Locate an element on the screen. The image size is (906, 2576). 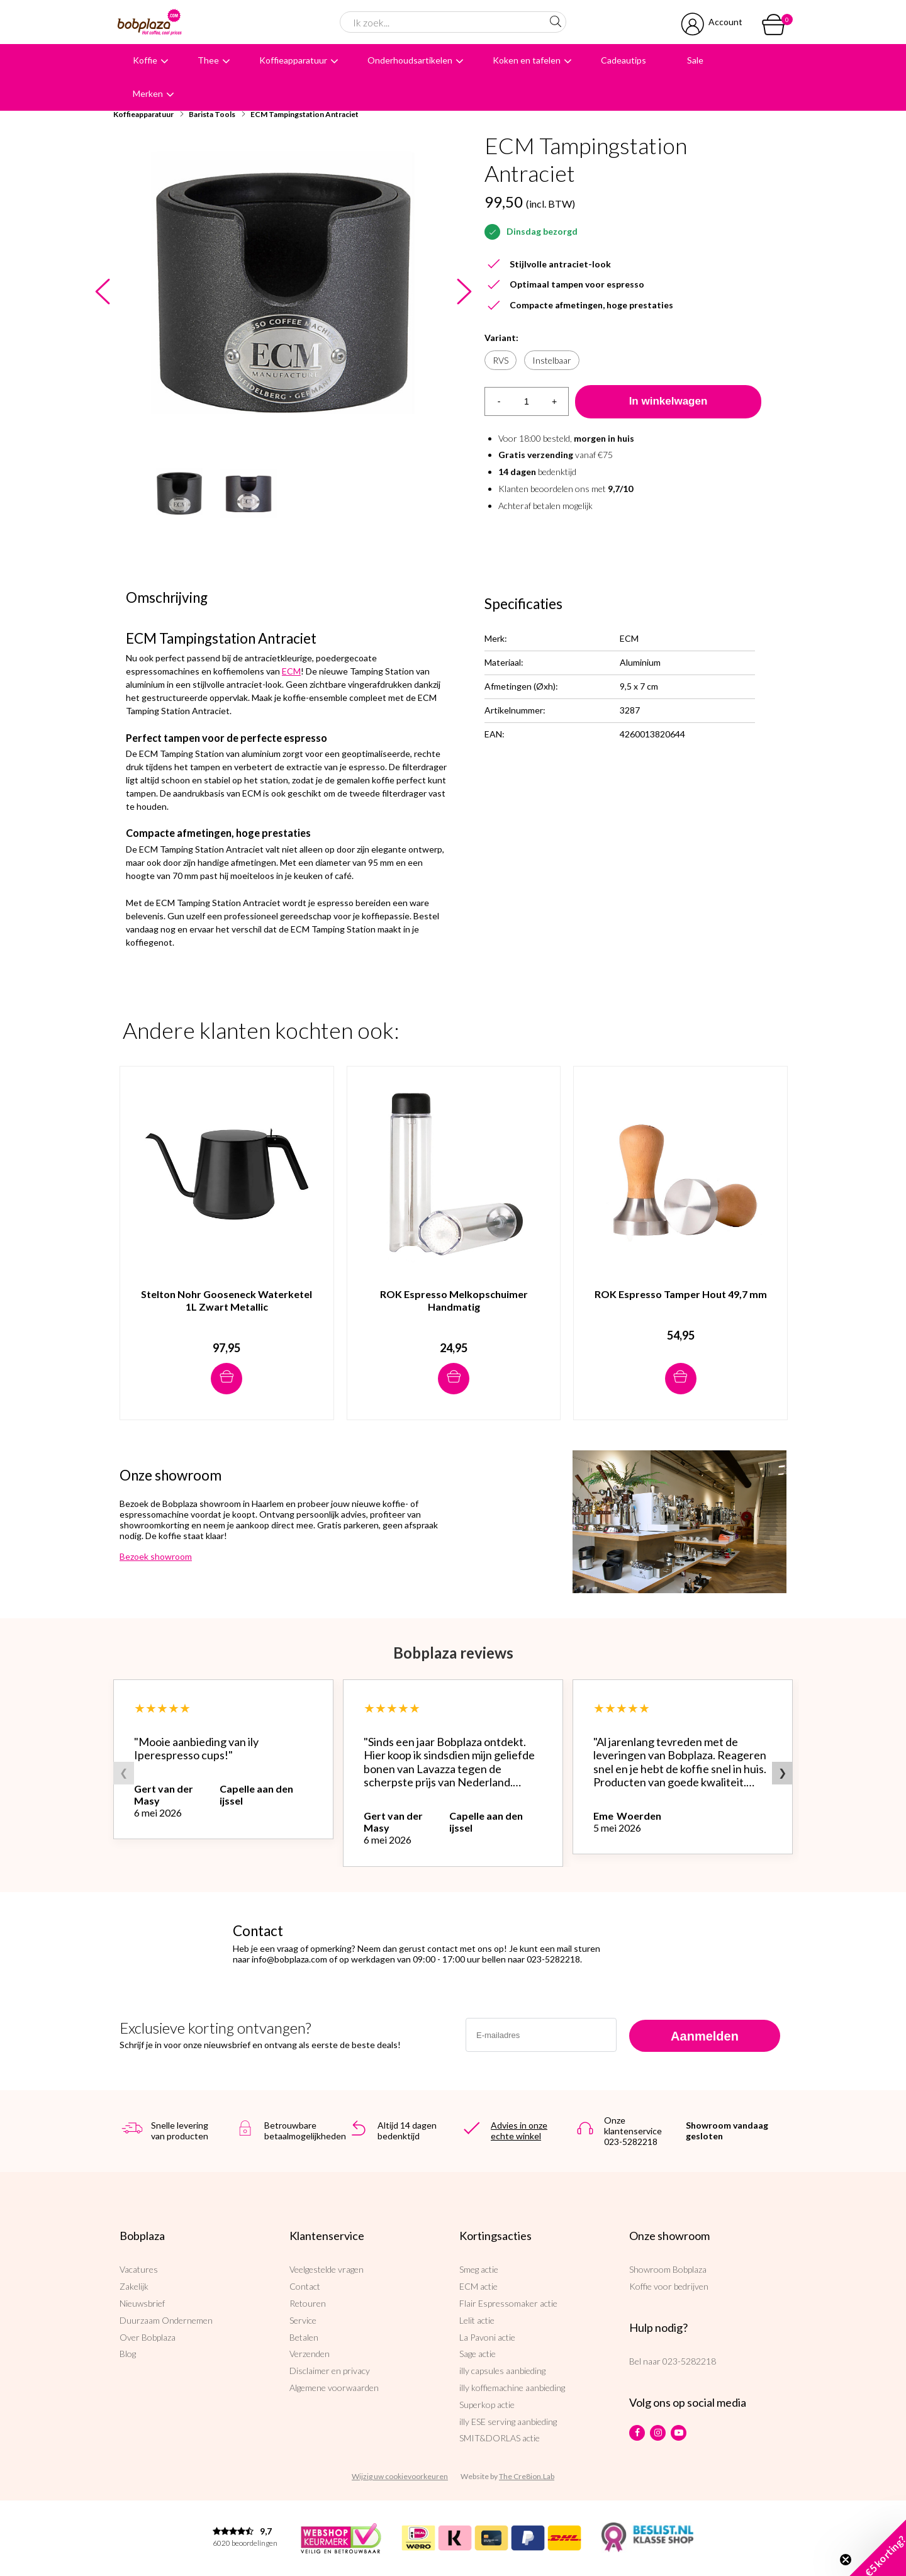
Lelit actie is located at coordinates (477, 2320).